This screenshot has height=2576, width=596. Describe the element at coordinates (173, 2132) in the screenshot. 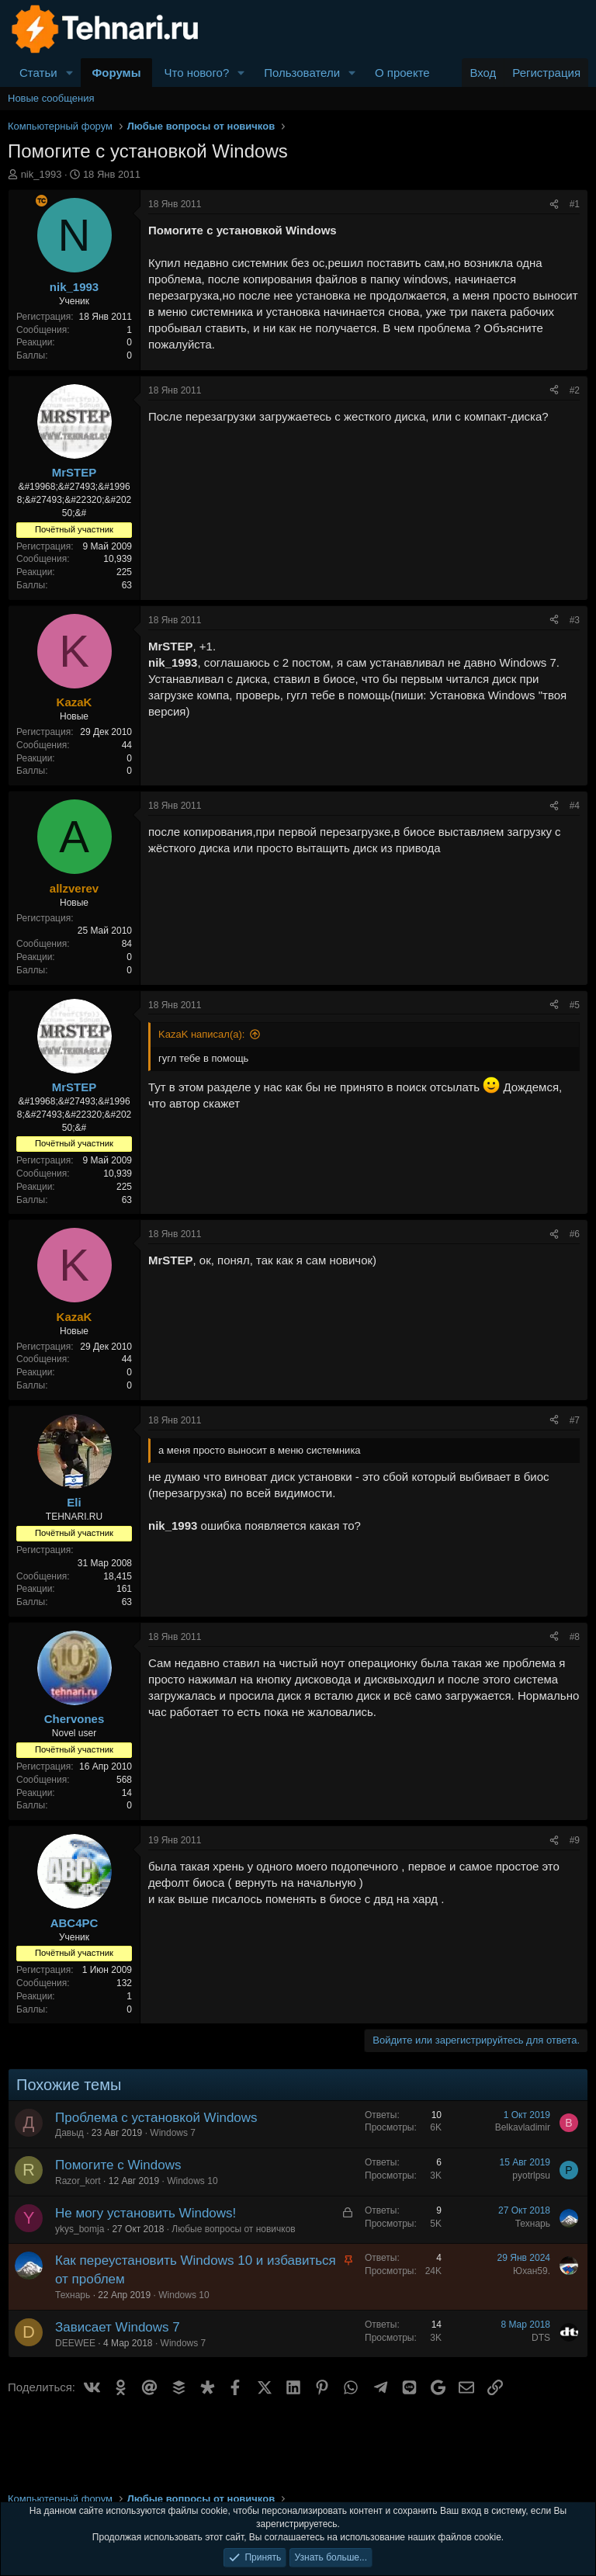

I see `Windows 7` at that location.